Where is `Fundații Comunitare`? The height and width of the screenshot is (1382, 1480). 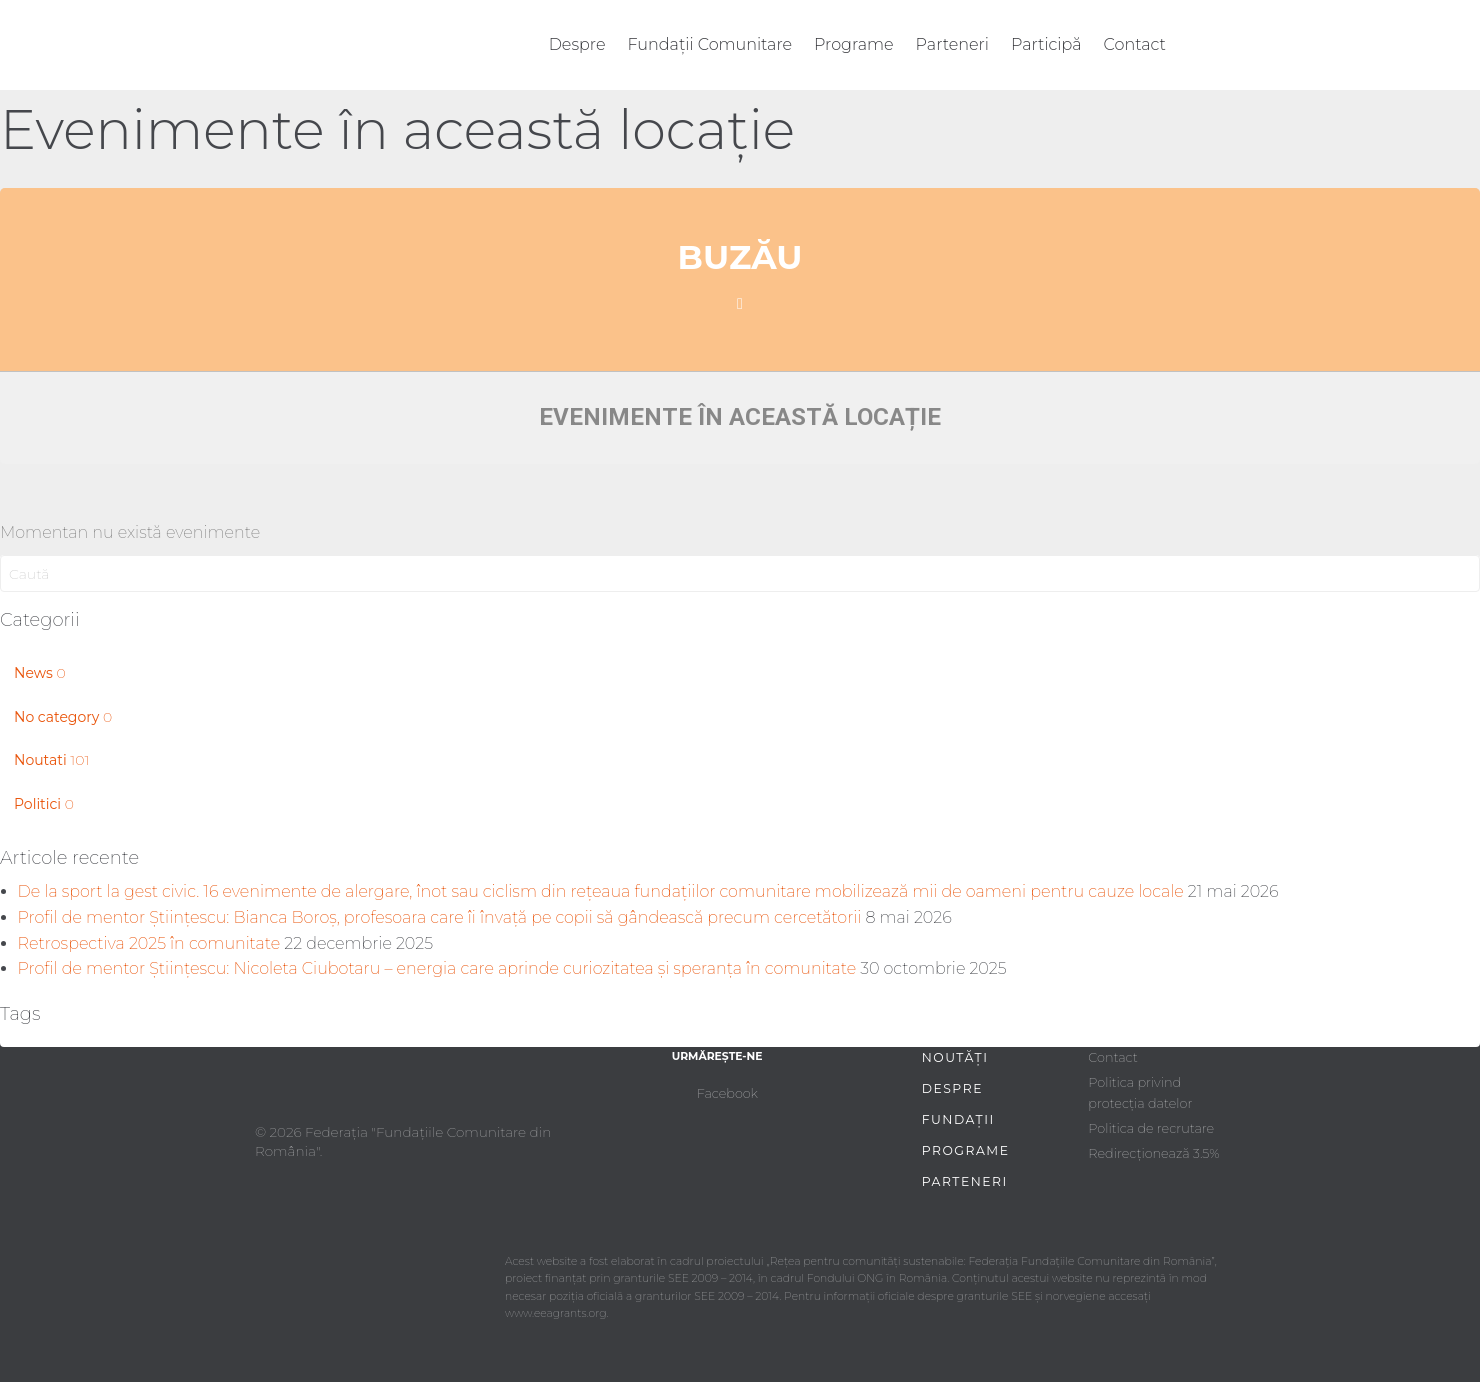 Fundații Comunitare is located at coordinates (710, 44).